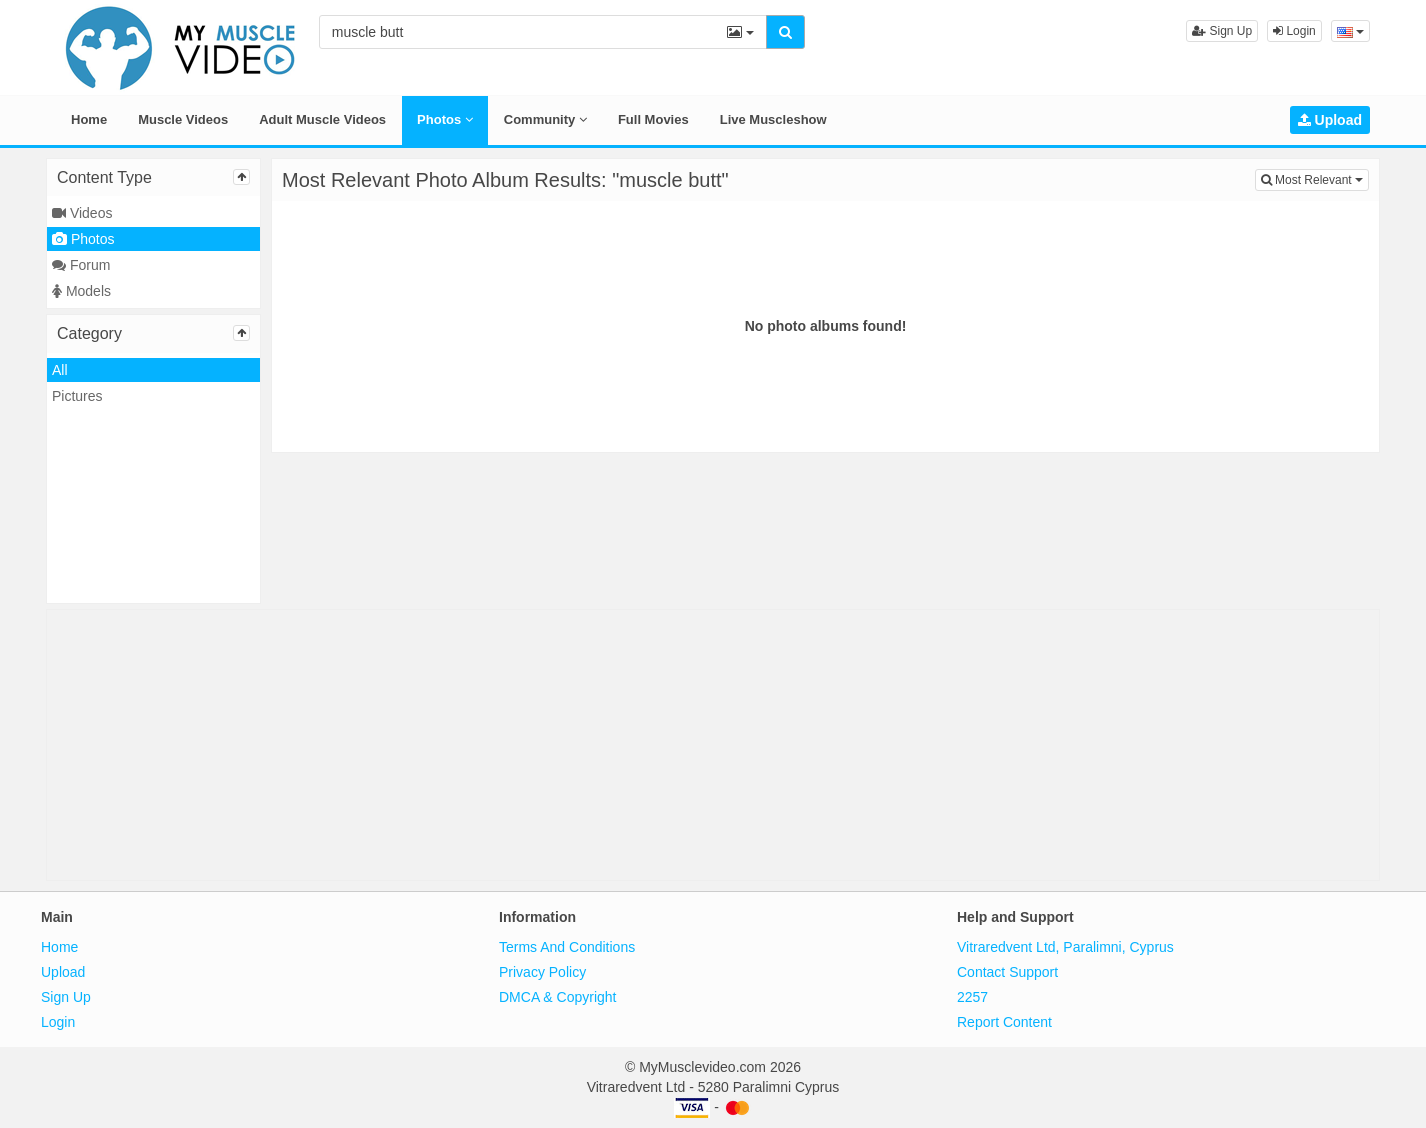  Describe the element at coordinates (82, 213) in the screenshot. I see `Videos` at that location.